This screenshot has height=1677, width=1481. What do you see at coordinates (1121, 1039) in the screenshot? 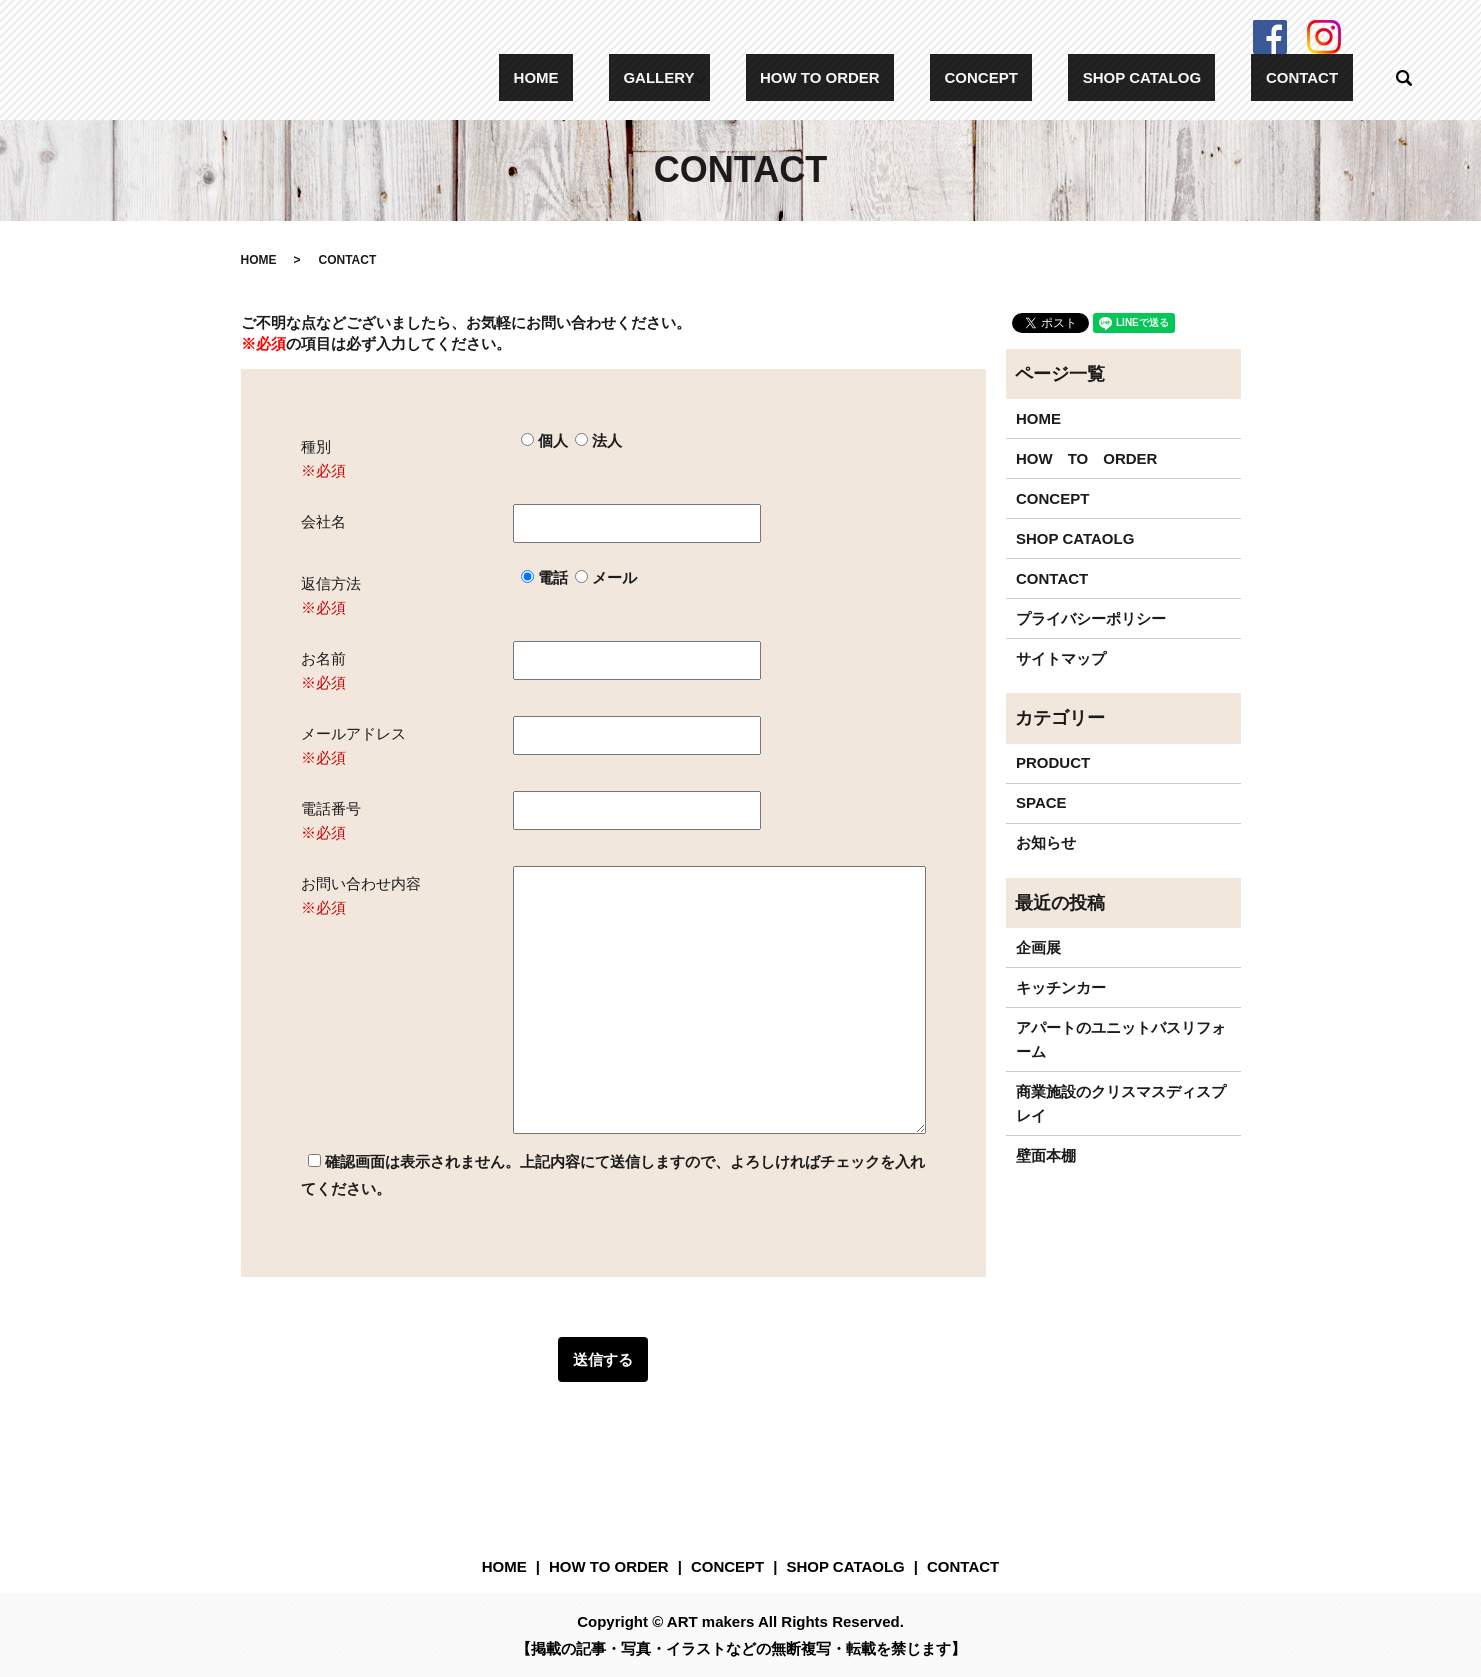
I see `アパートのユニットバスリフォーム` at bounding box center [1121, 1039].